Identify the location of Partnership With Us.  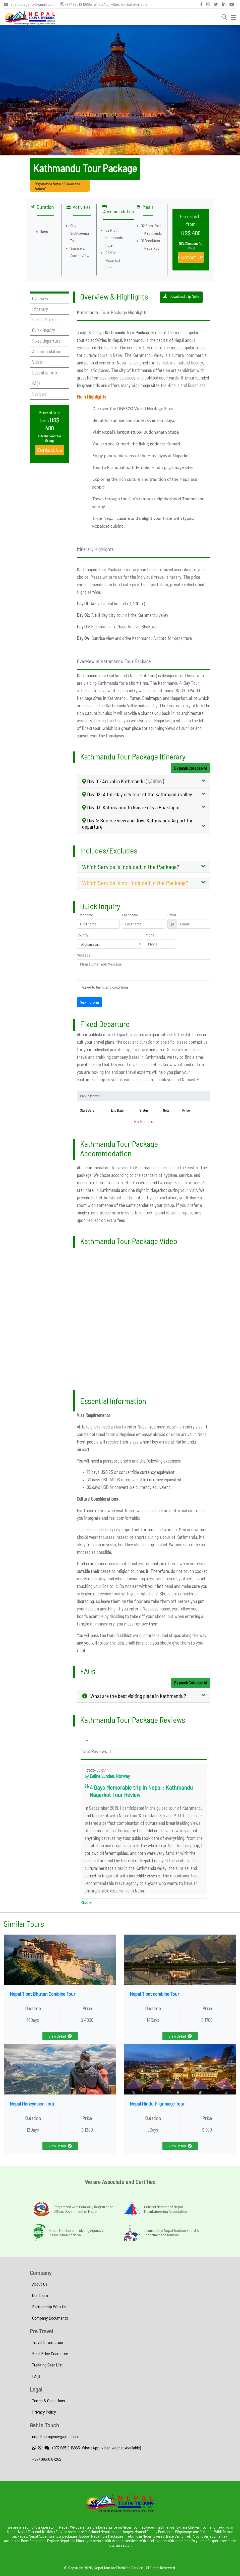
(49, 2306).